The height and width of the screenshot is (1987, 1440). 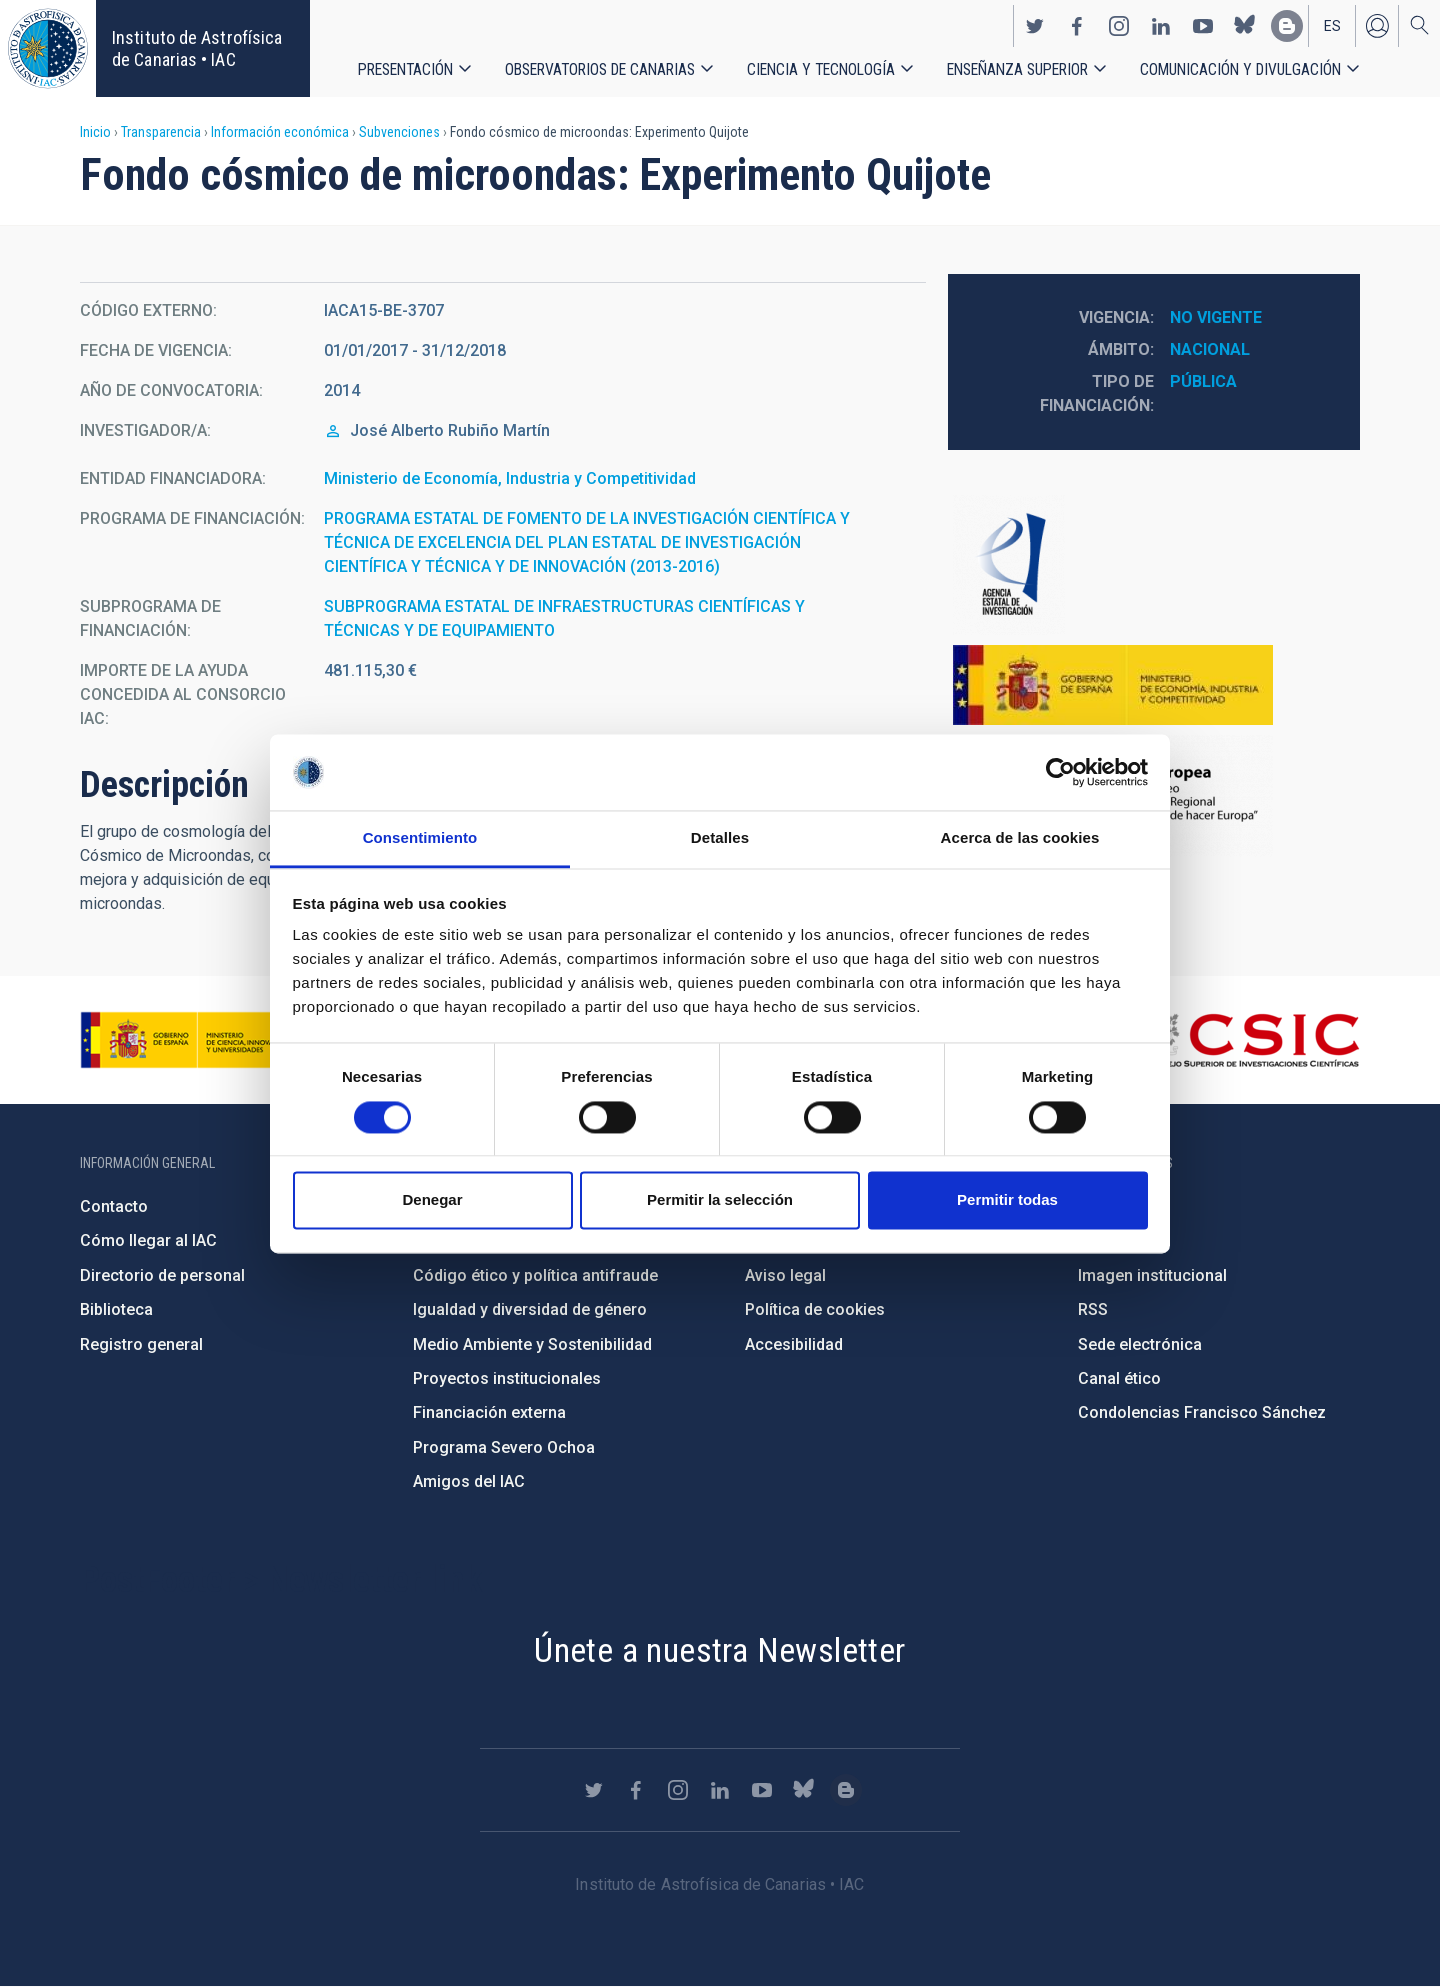 I want to click on Aviso legal, so click(x=785, y=1275).